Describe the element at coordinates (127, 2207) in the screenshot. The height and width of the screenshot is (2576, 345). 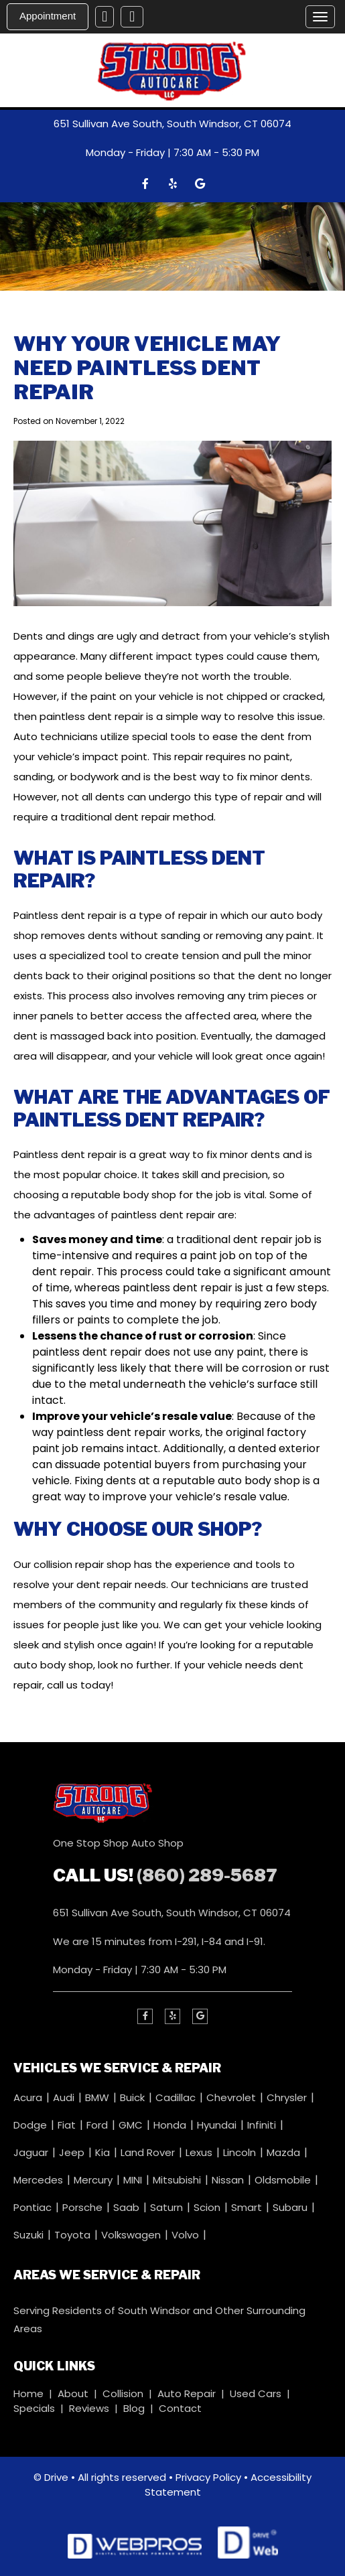
I see `Saab` at that location.